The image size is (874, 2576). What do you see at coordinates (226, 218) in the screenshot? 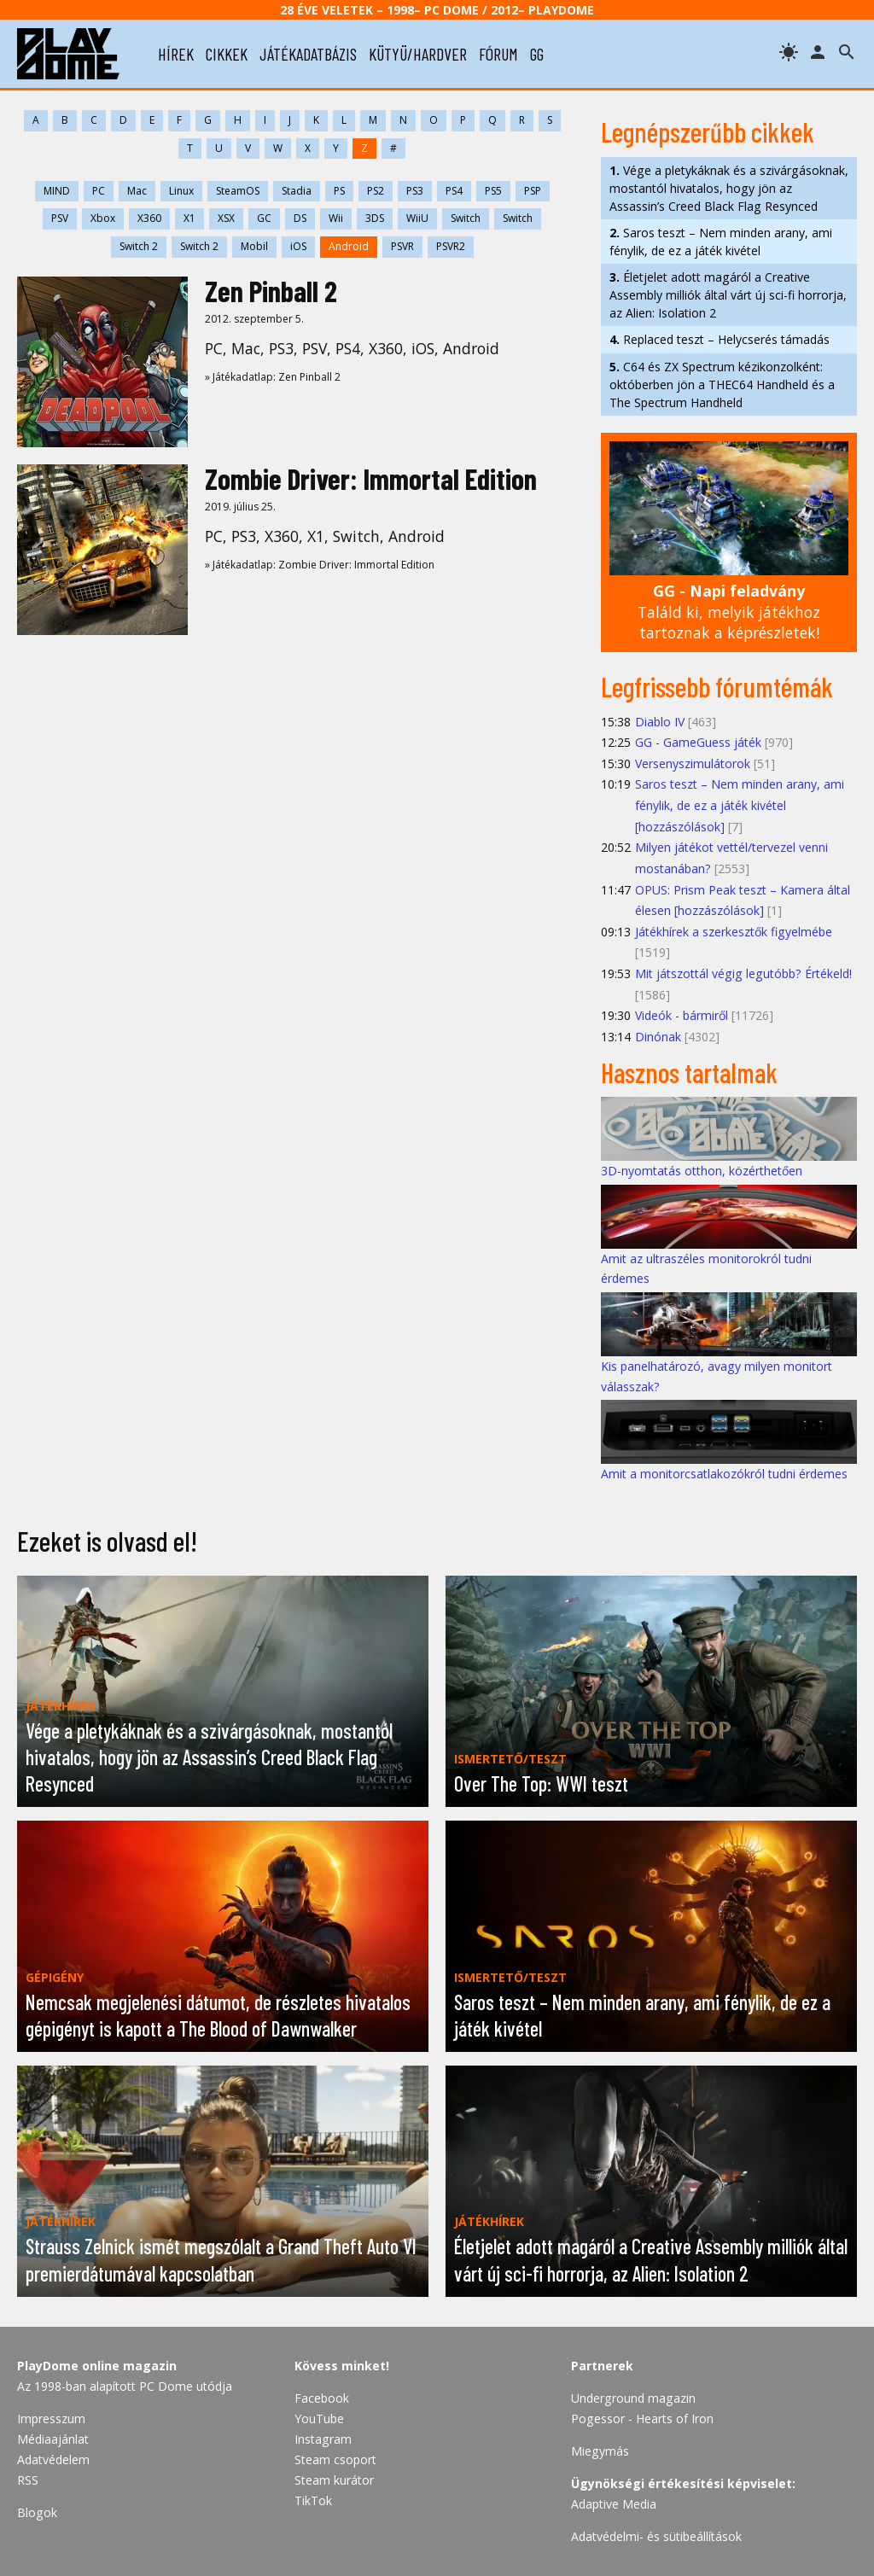
I see `XSX` at bounding box center [226, 218].